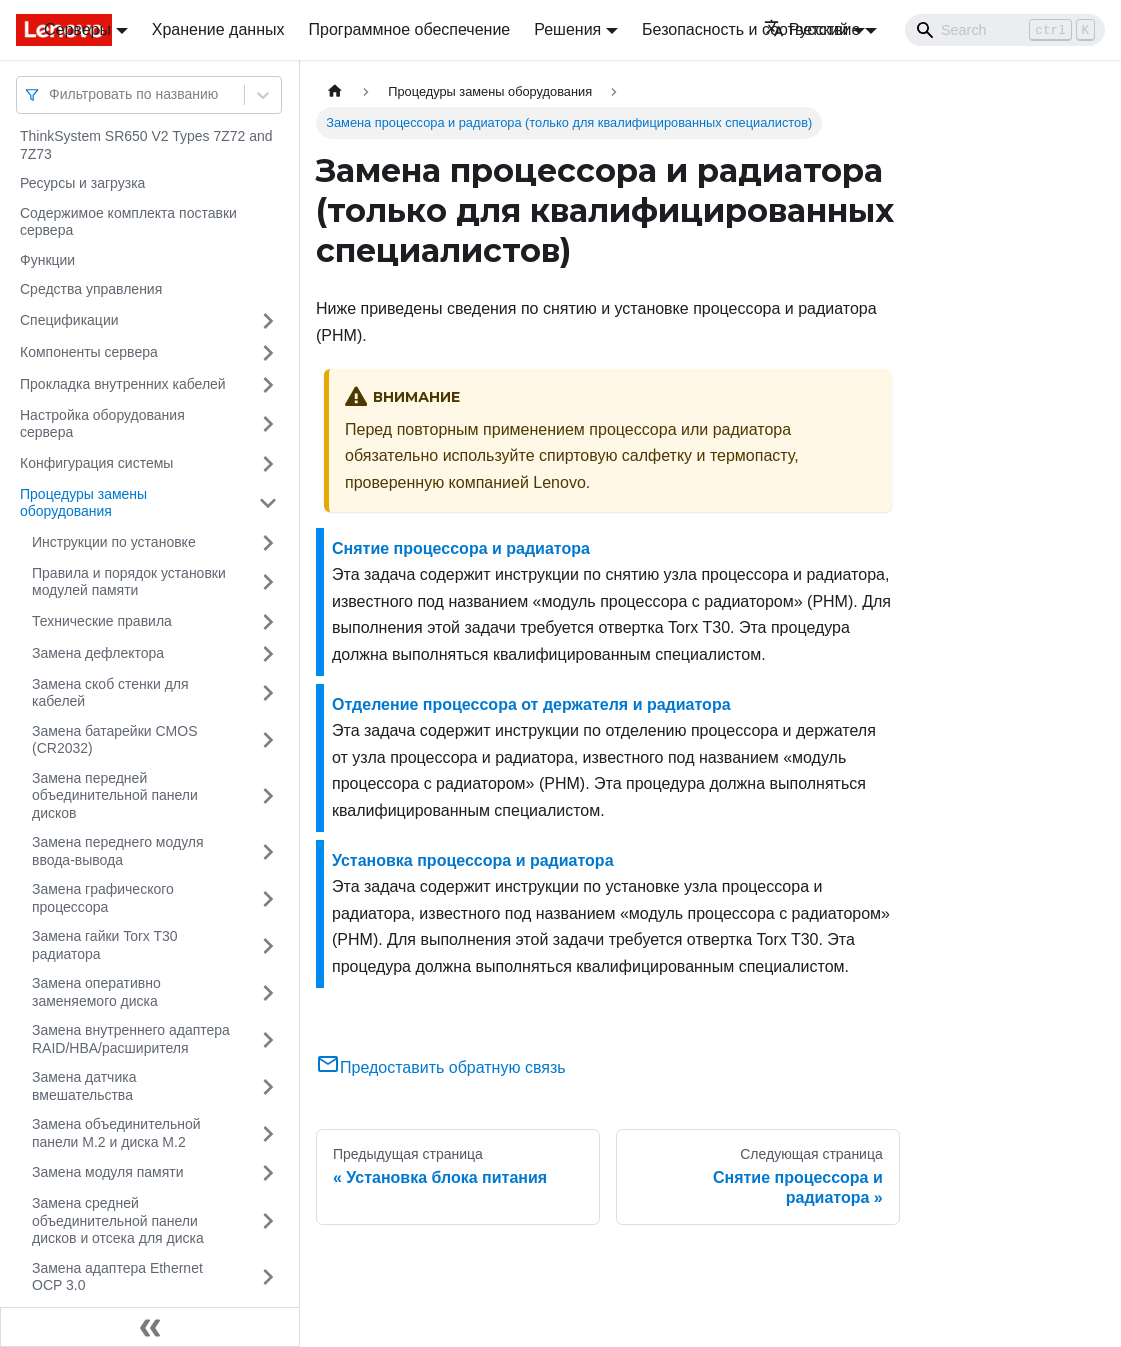  I want to click on [Свернуть/развернуть категорию 'Замена гайки Torx T30 радиатора'], so click(268, 945).